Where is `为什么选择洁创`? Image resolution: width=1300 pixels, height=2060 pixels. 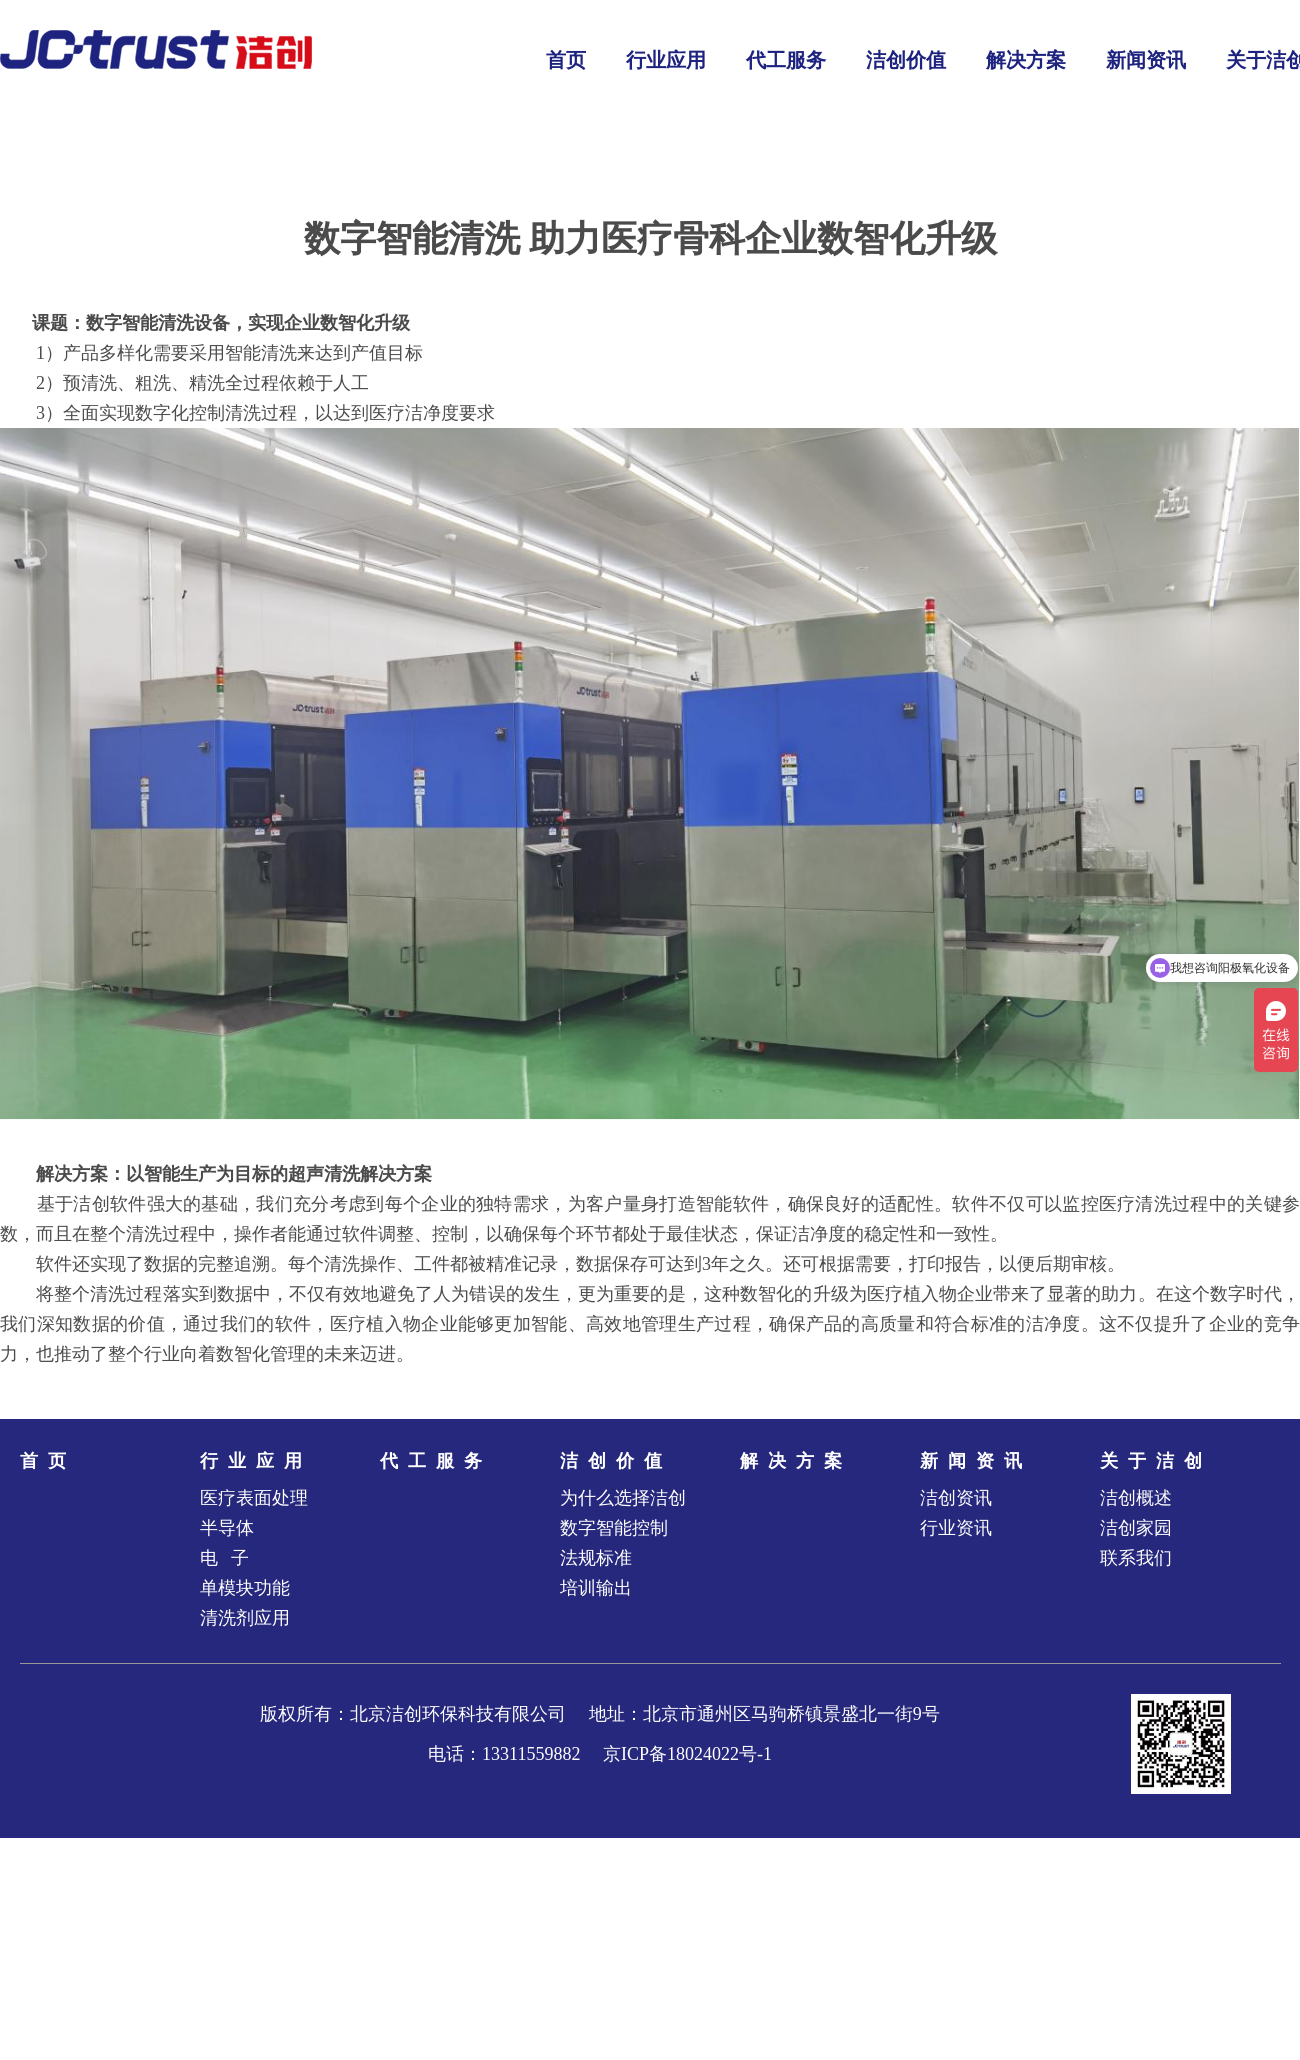 为什么选择洁创 is located at coordinates (623, 1498).